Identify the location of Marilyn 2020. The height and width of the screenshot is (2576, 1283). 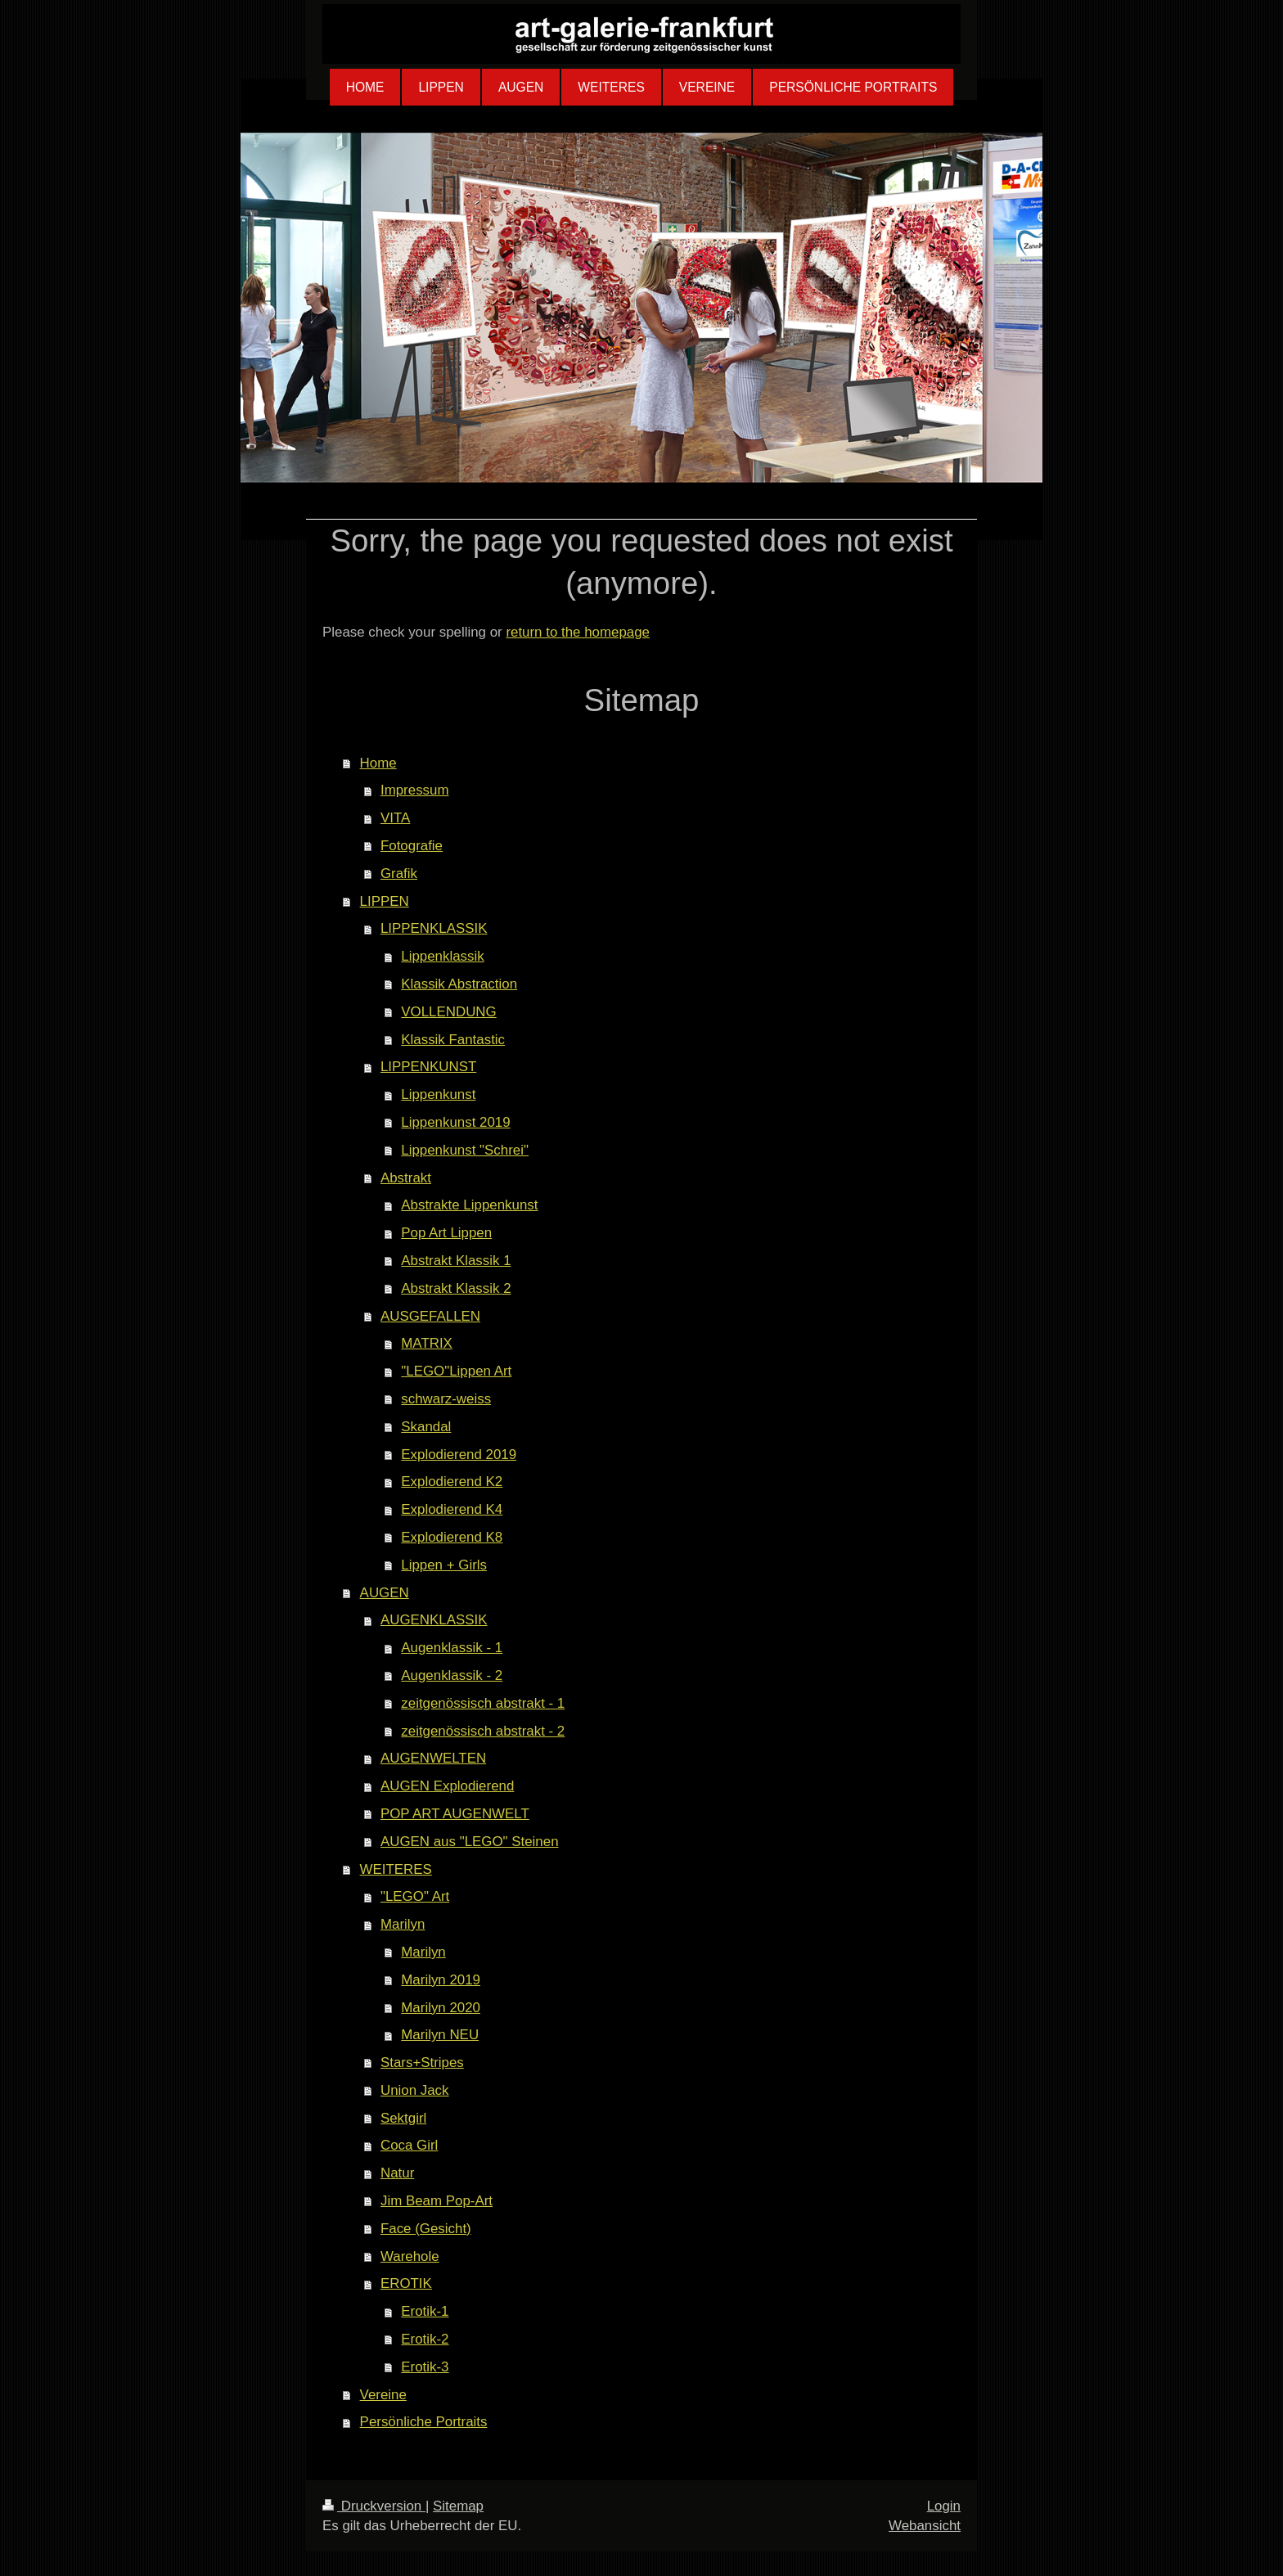
(440, 2007).